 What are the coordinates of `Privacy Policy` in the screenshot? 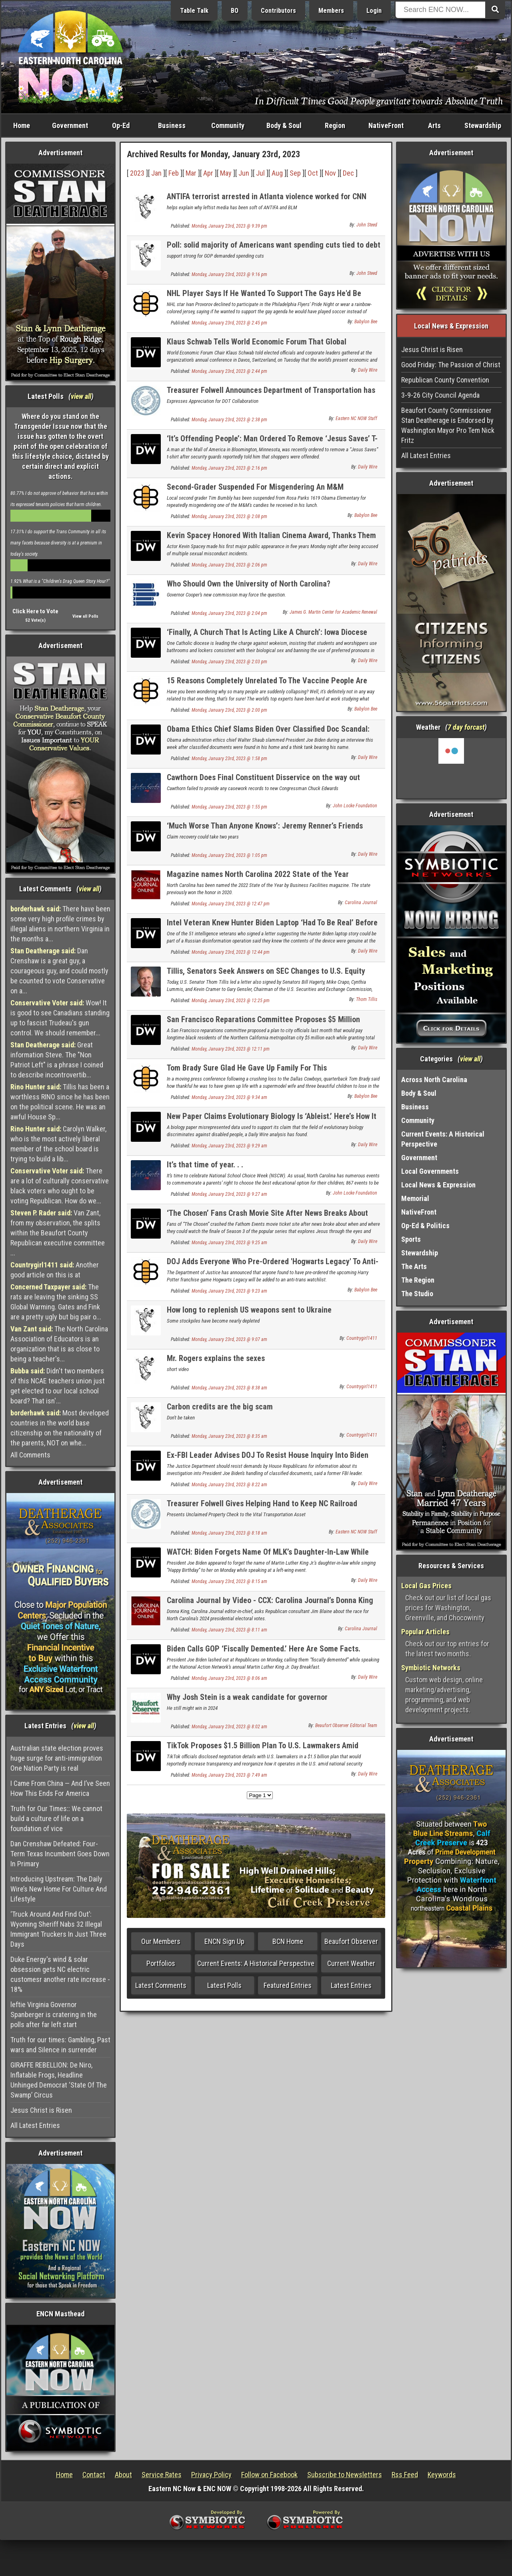 It's located at (211, 2474).